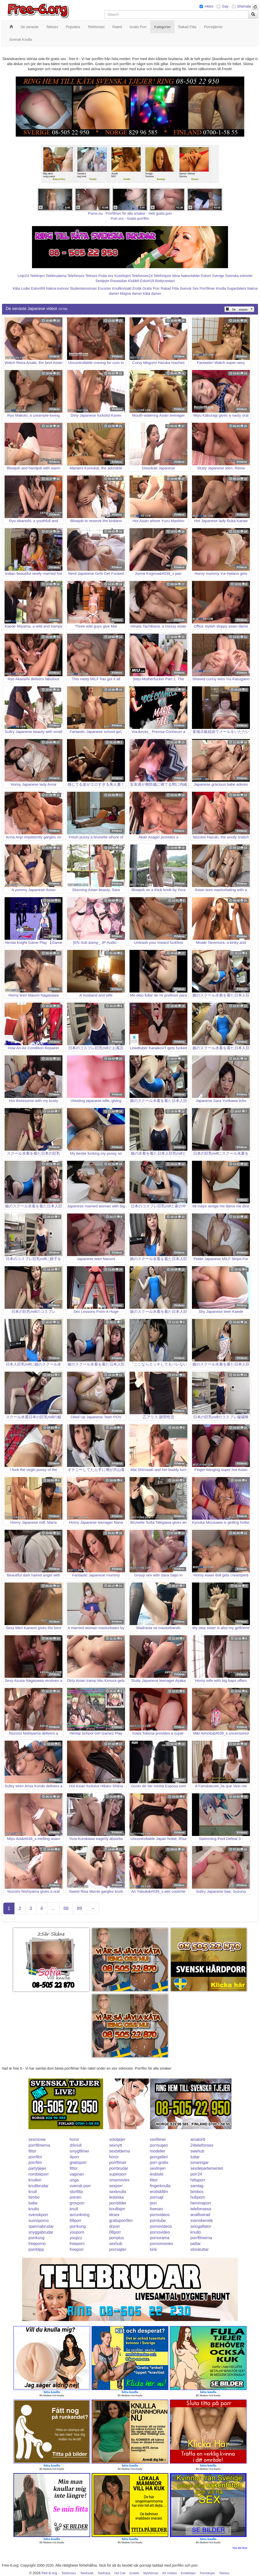 This screenshot has width=260, height=2576. I want to click on porrsajt, so click(156, 2197).